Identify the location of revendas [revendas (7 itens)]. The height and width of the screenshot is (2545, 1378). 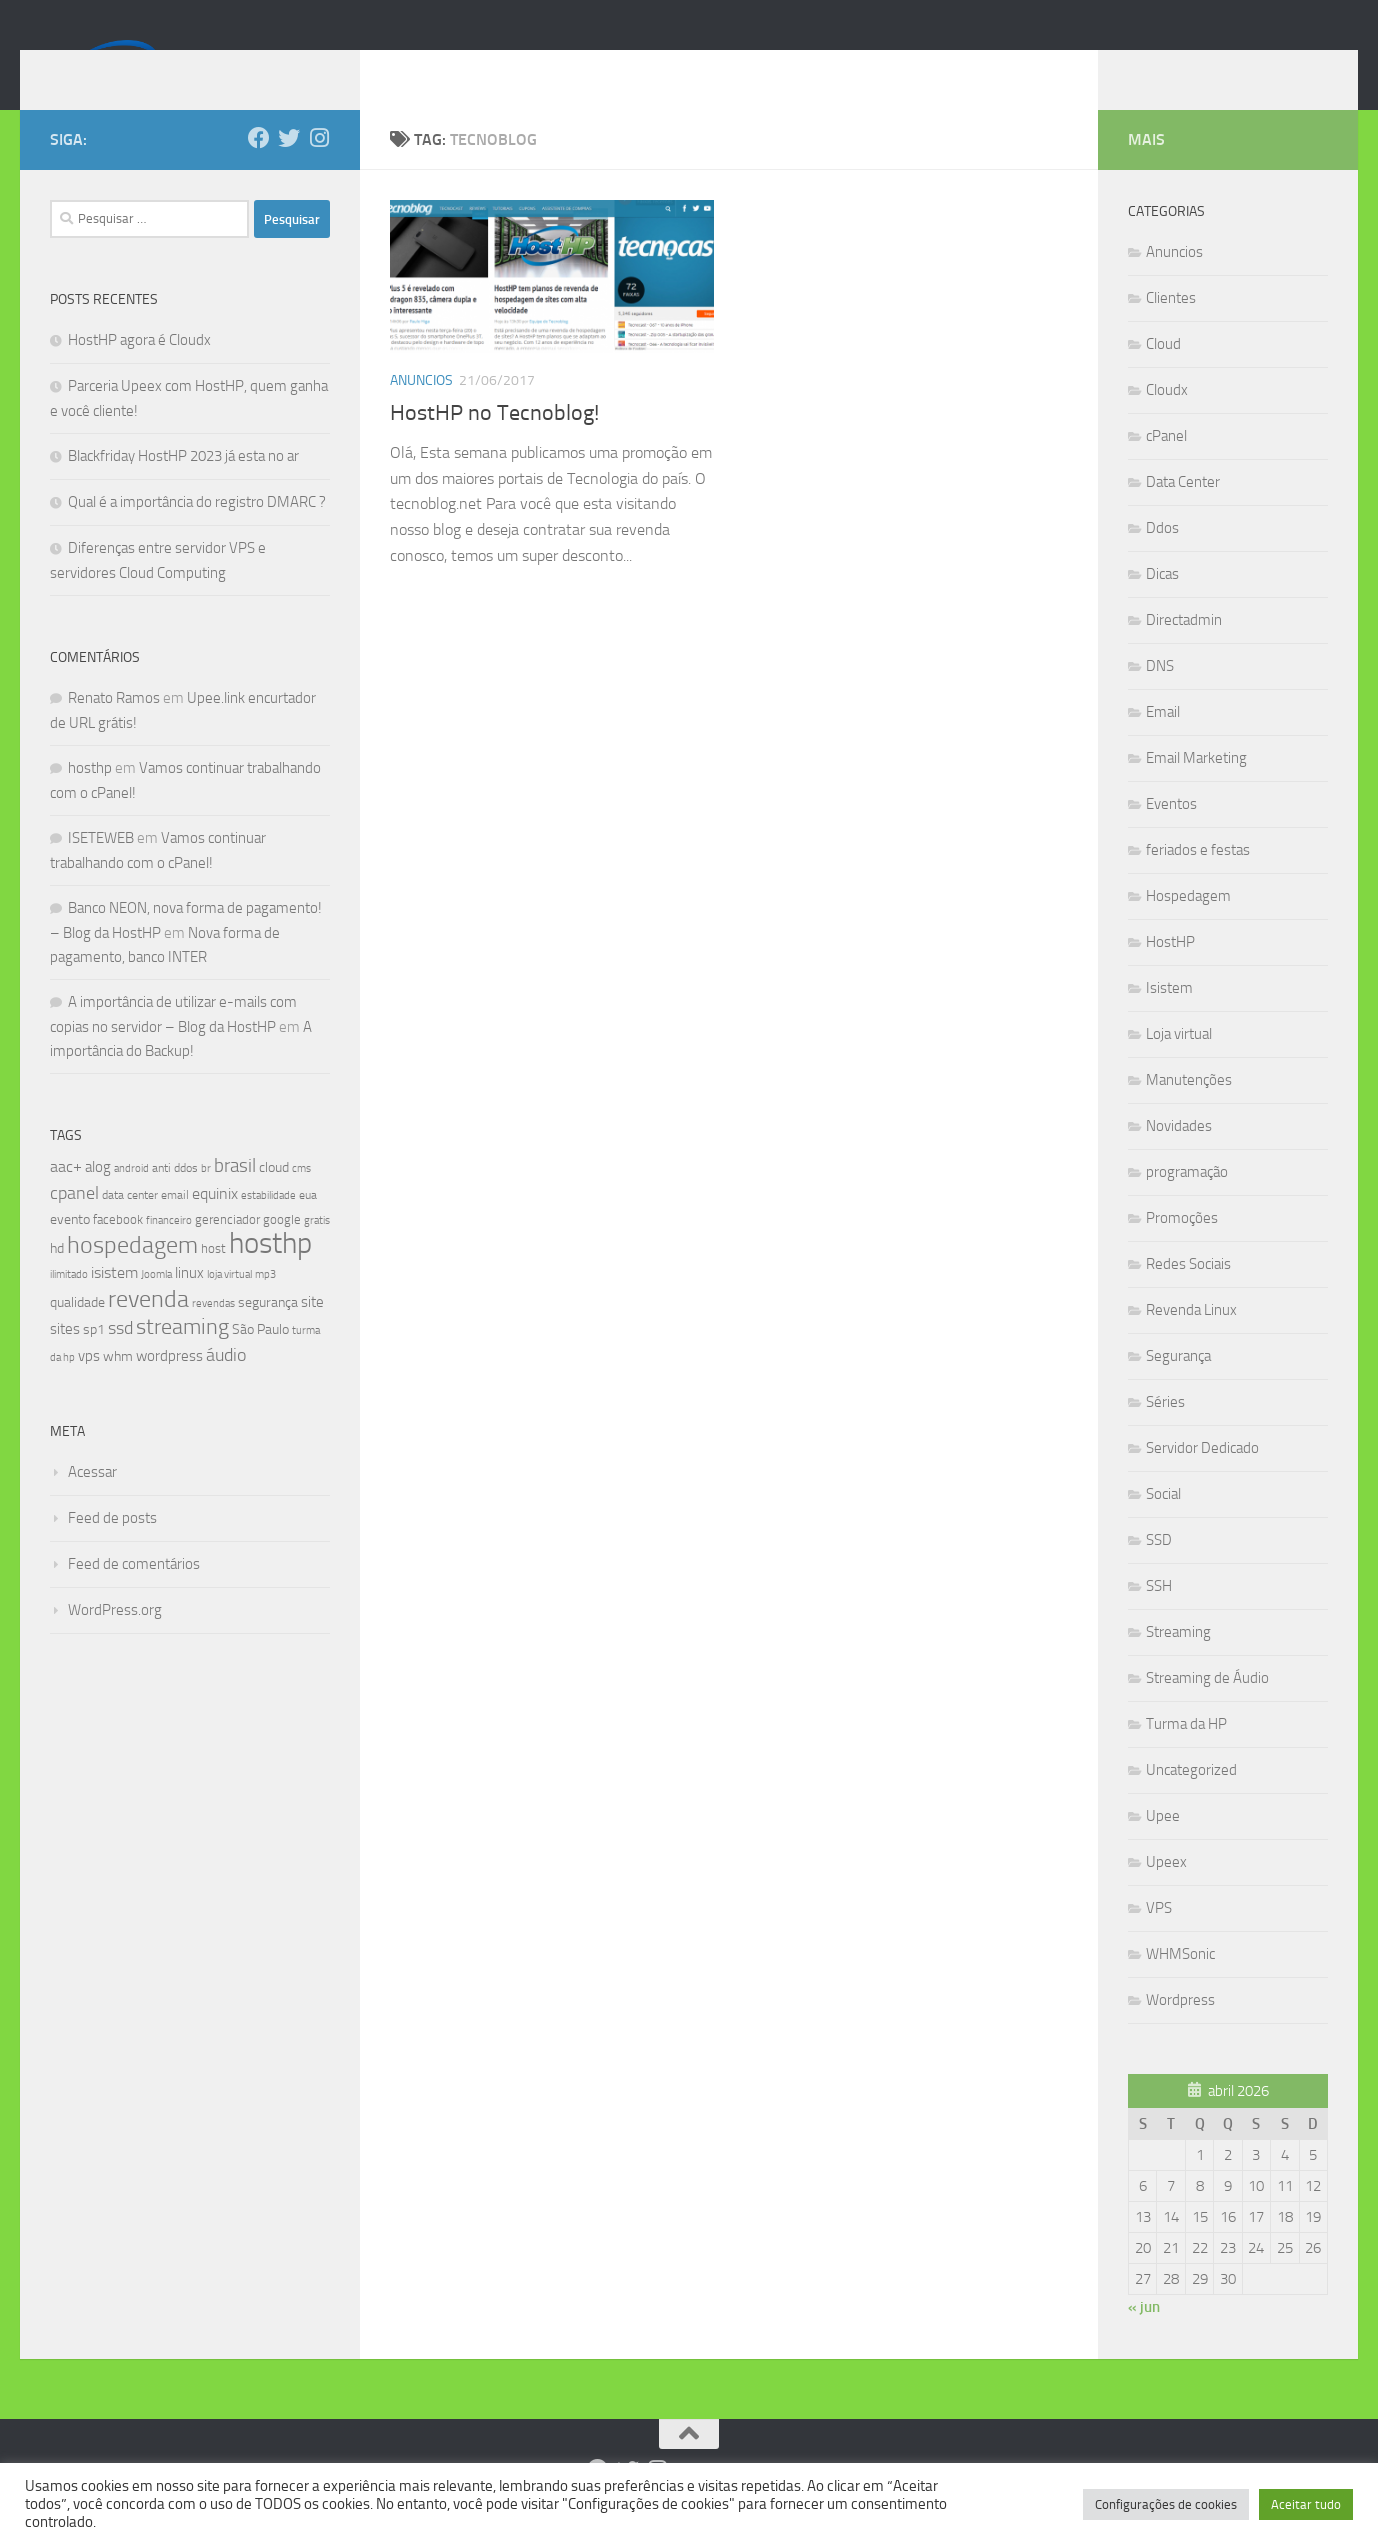
(213, 1333).